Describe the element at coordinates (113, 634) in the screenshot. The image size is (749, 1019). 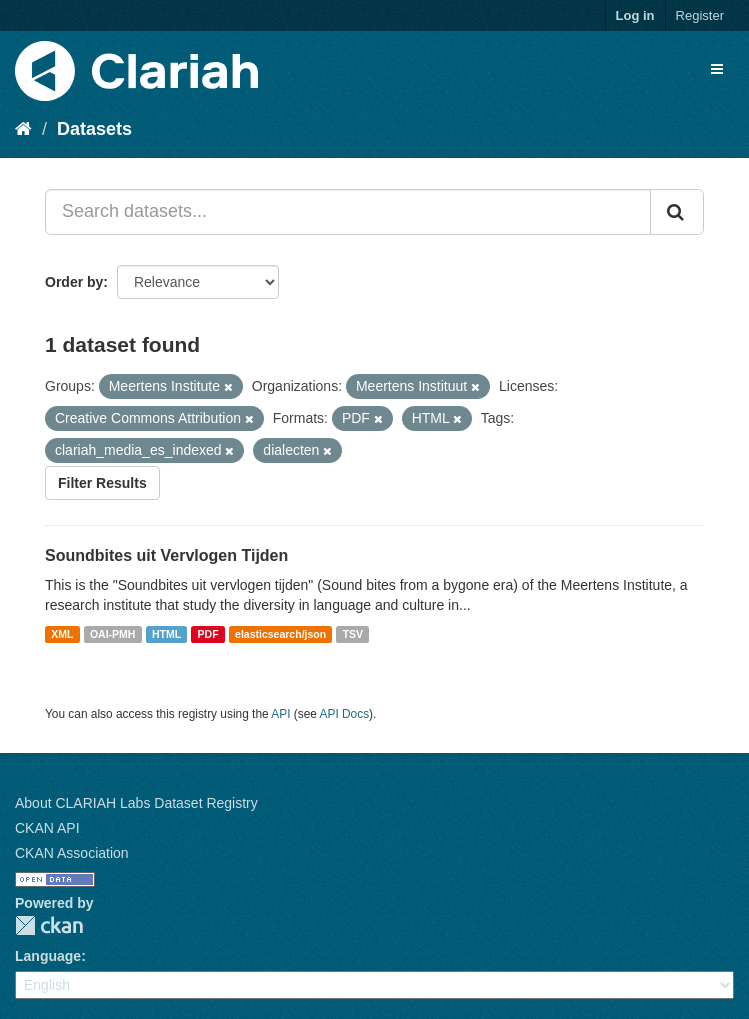
I see `OAI-PMH` at that location.